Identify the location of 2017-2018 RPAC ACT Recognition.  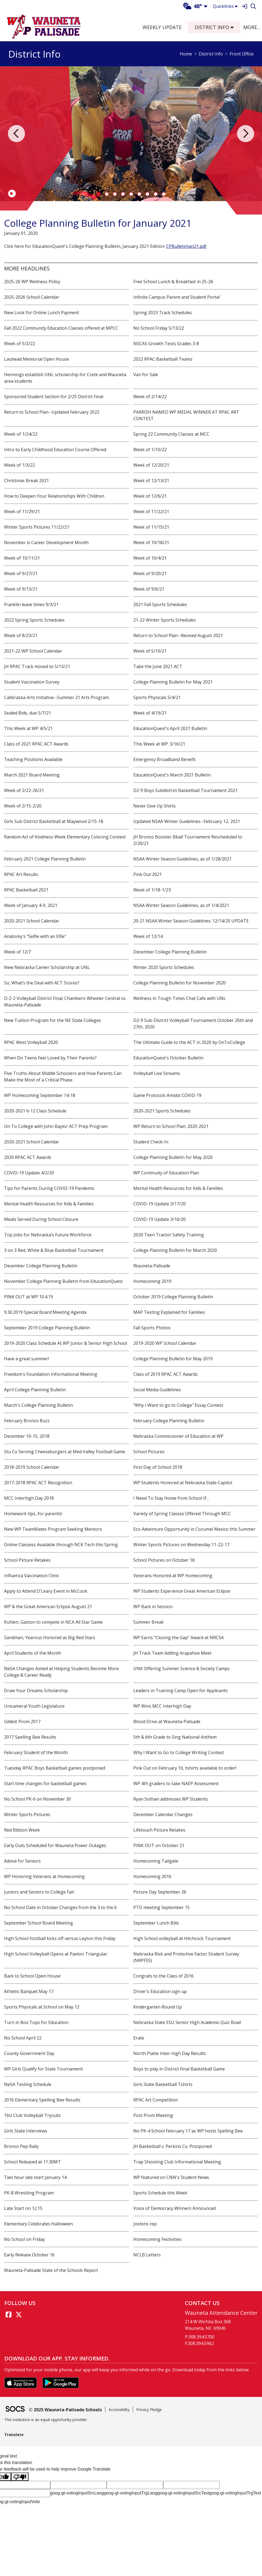
(38, 1483).